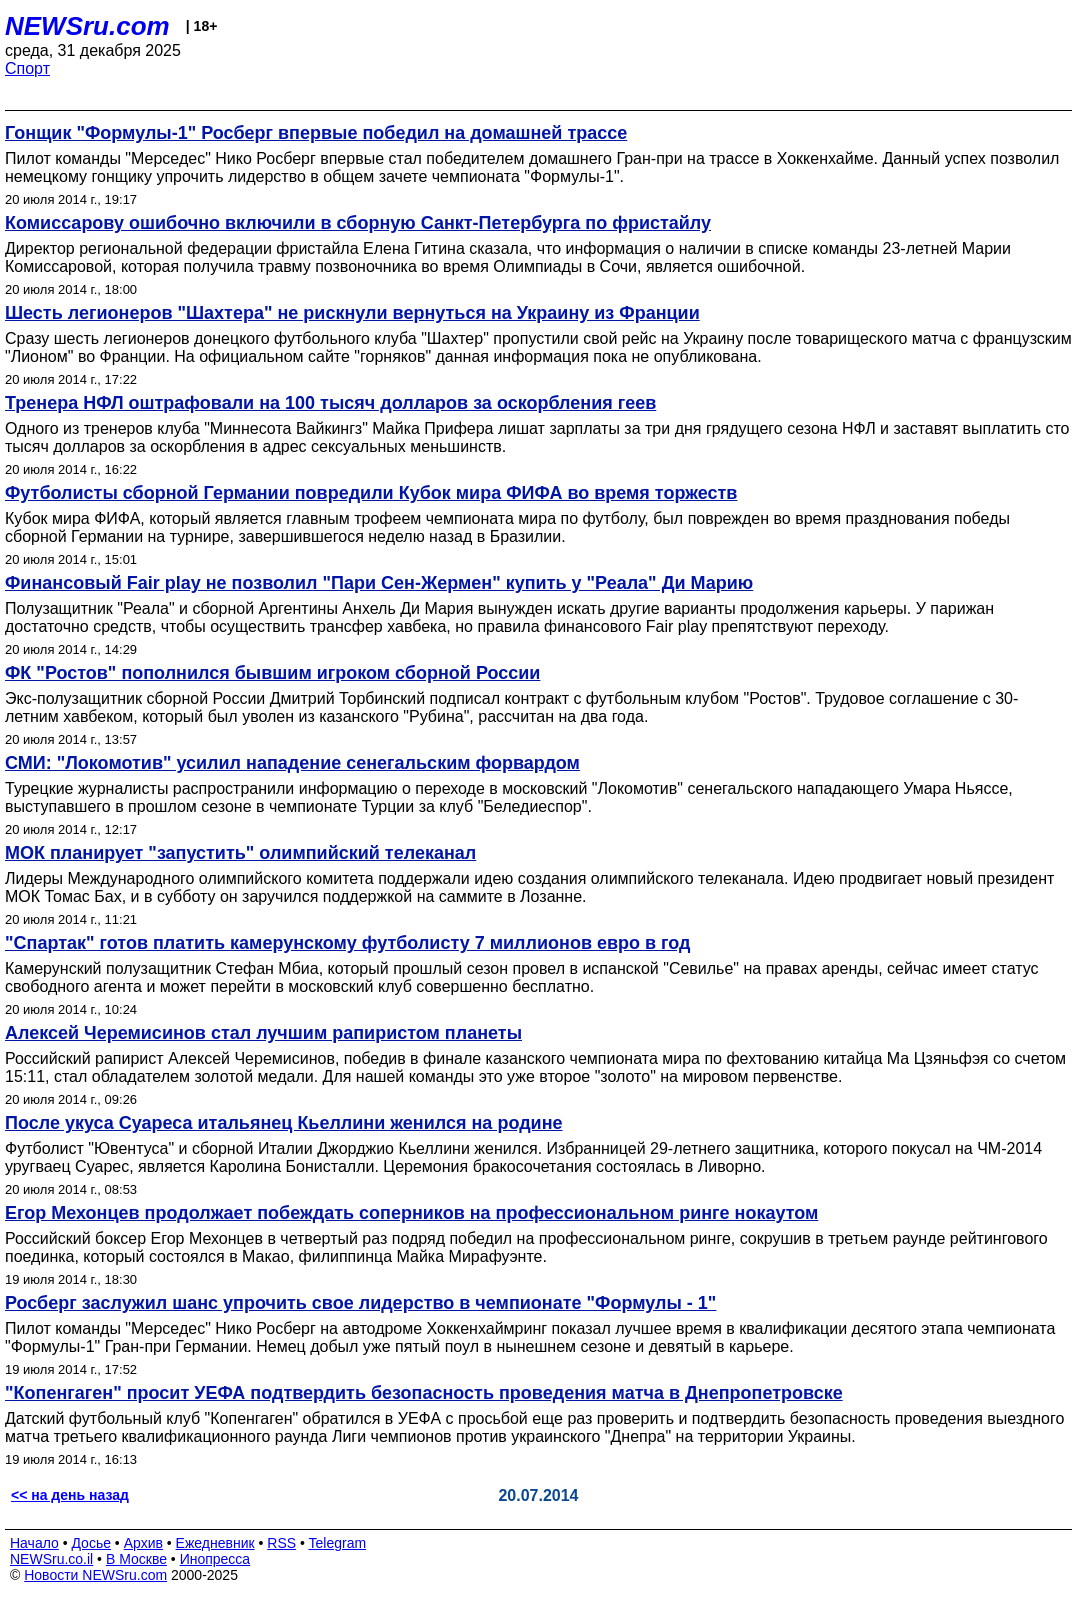  I want to click on Досье, so click(91, 1543).